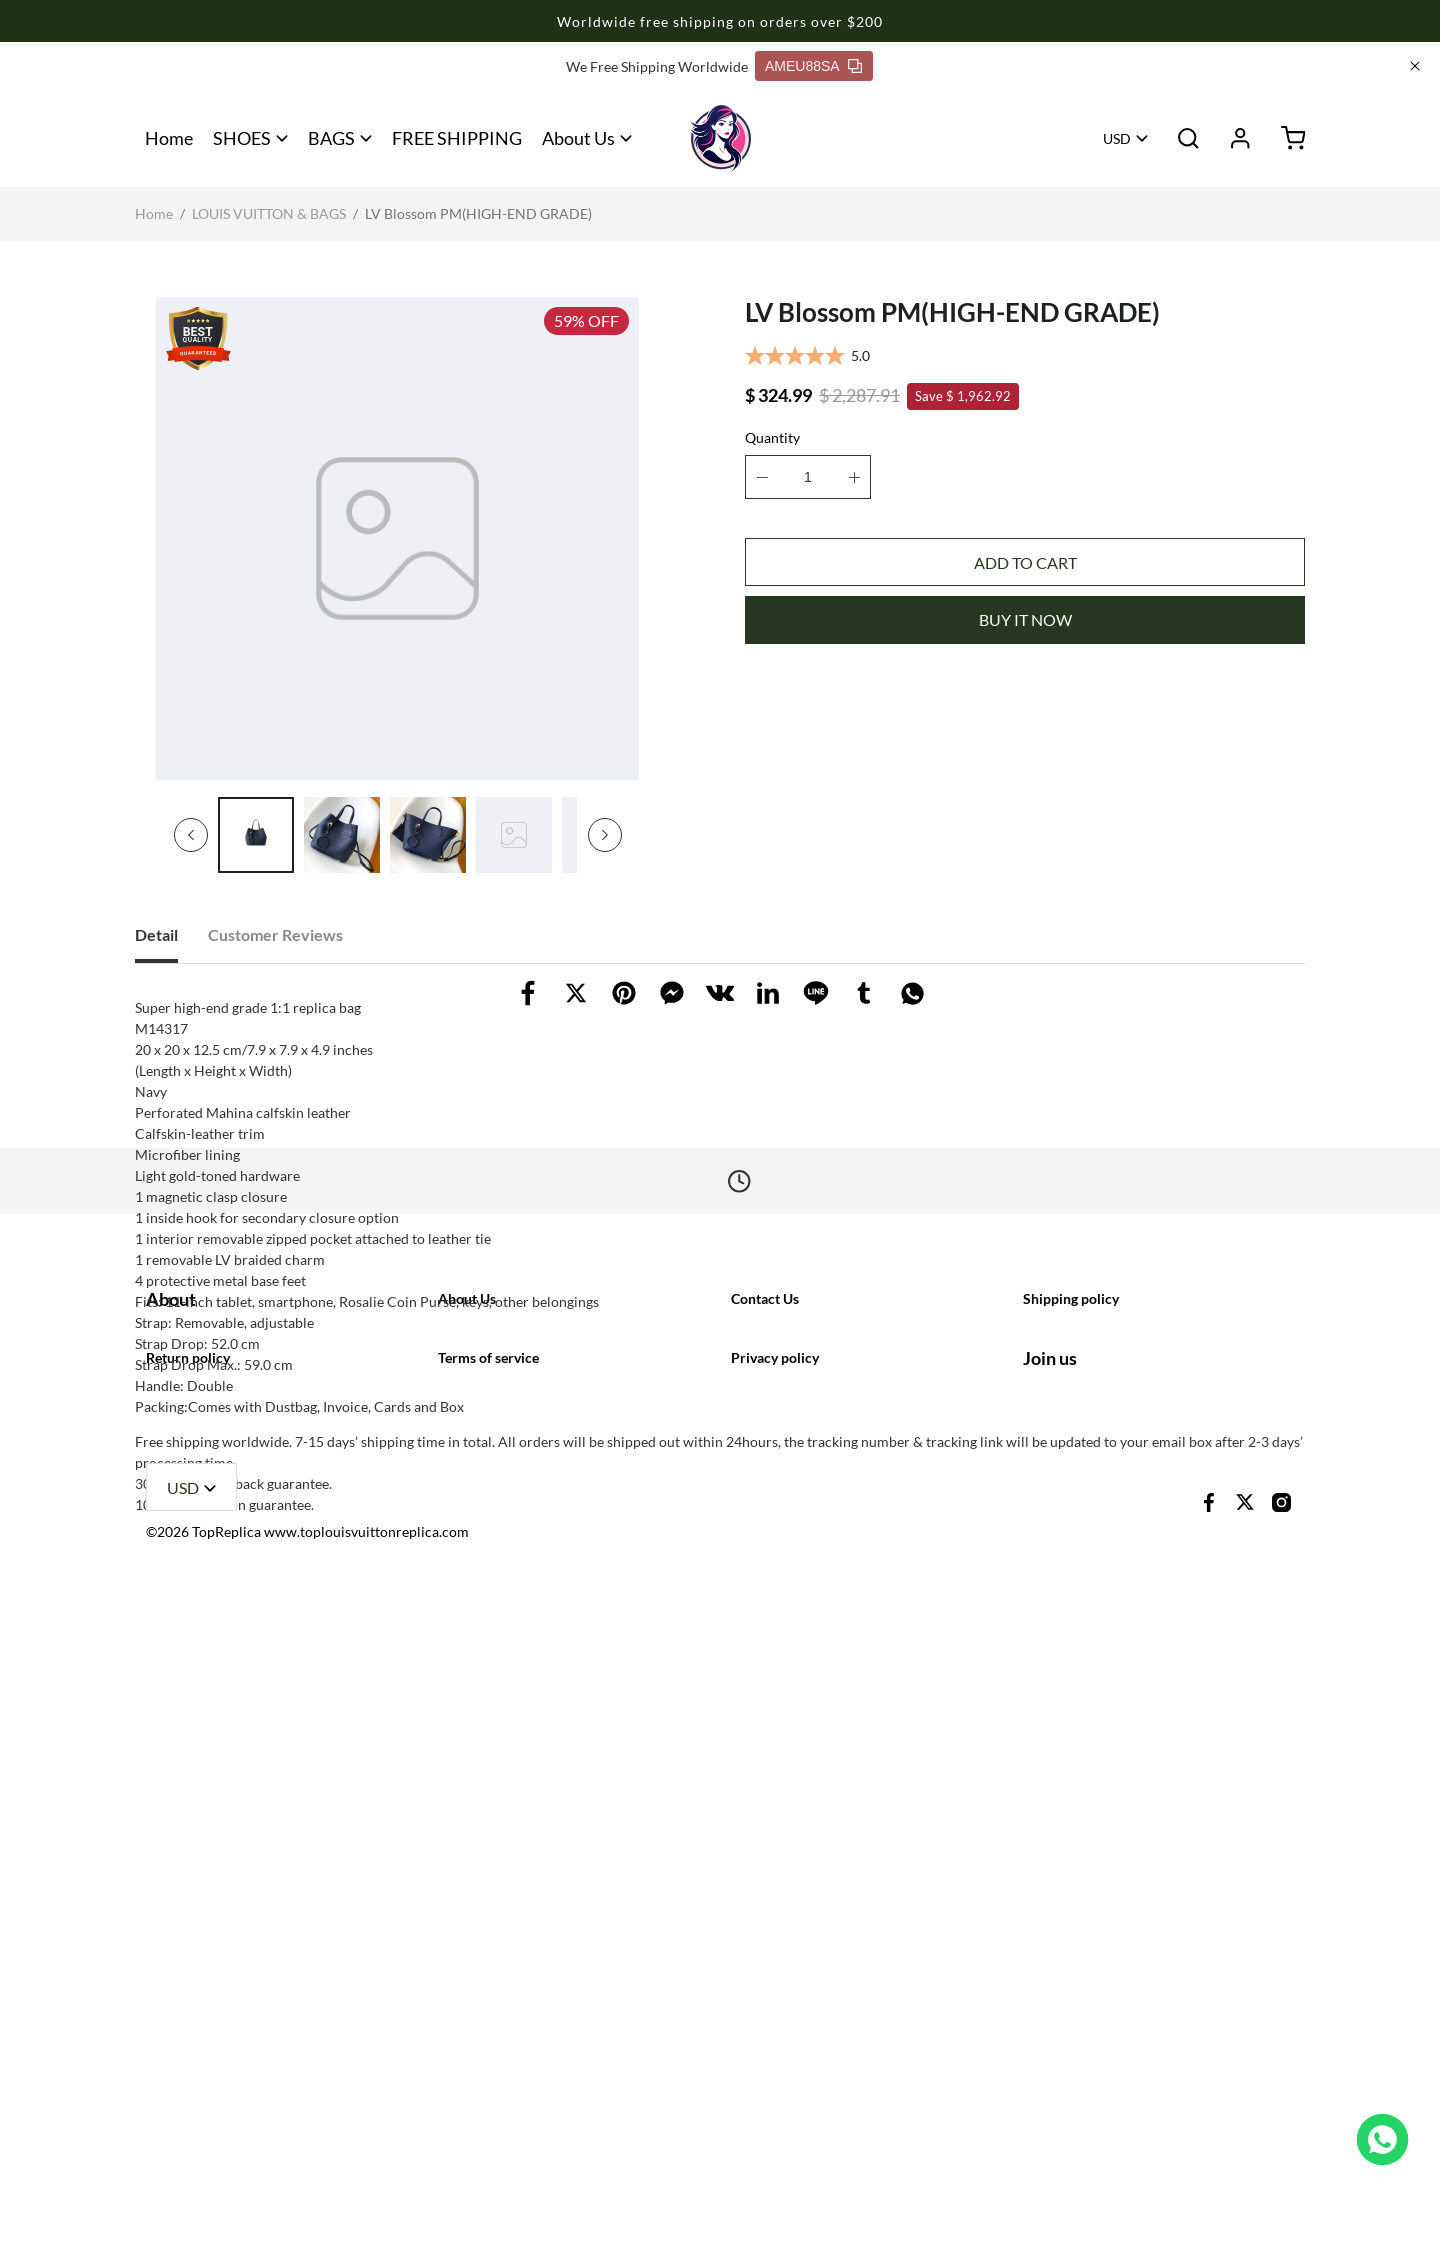  Describe the element at coordinates (188, 2012) in the screenshot. I see `Return policy` at that location.